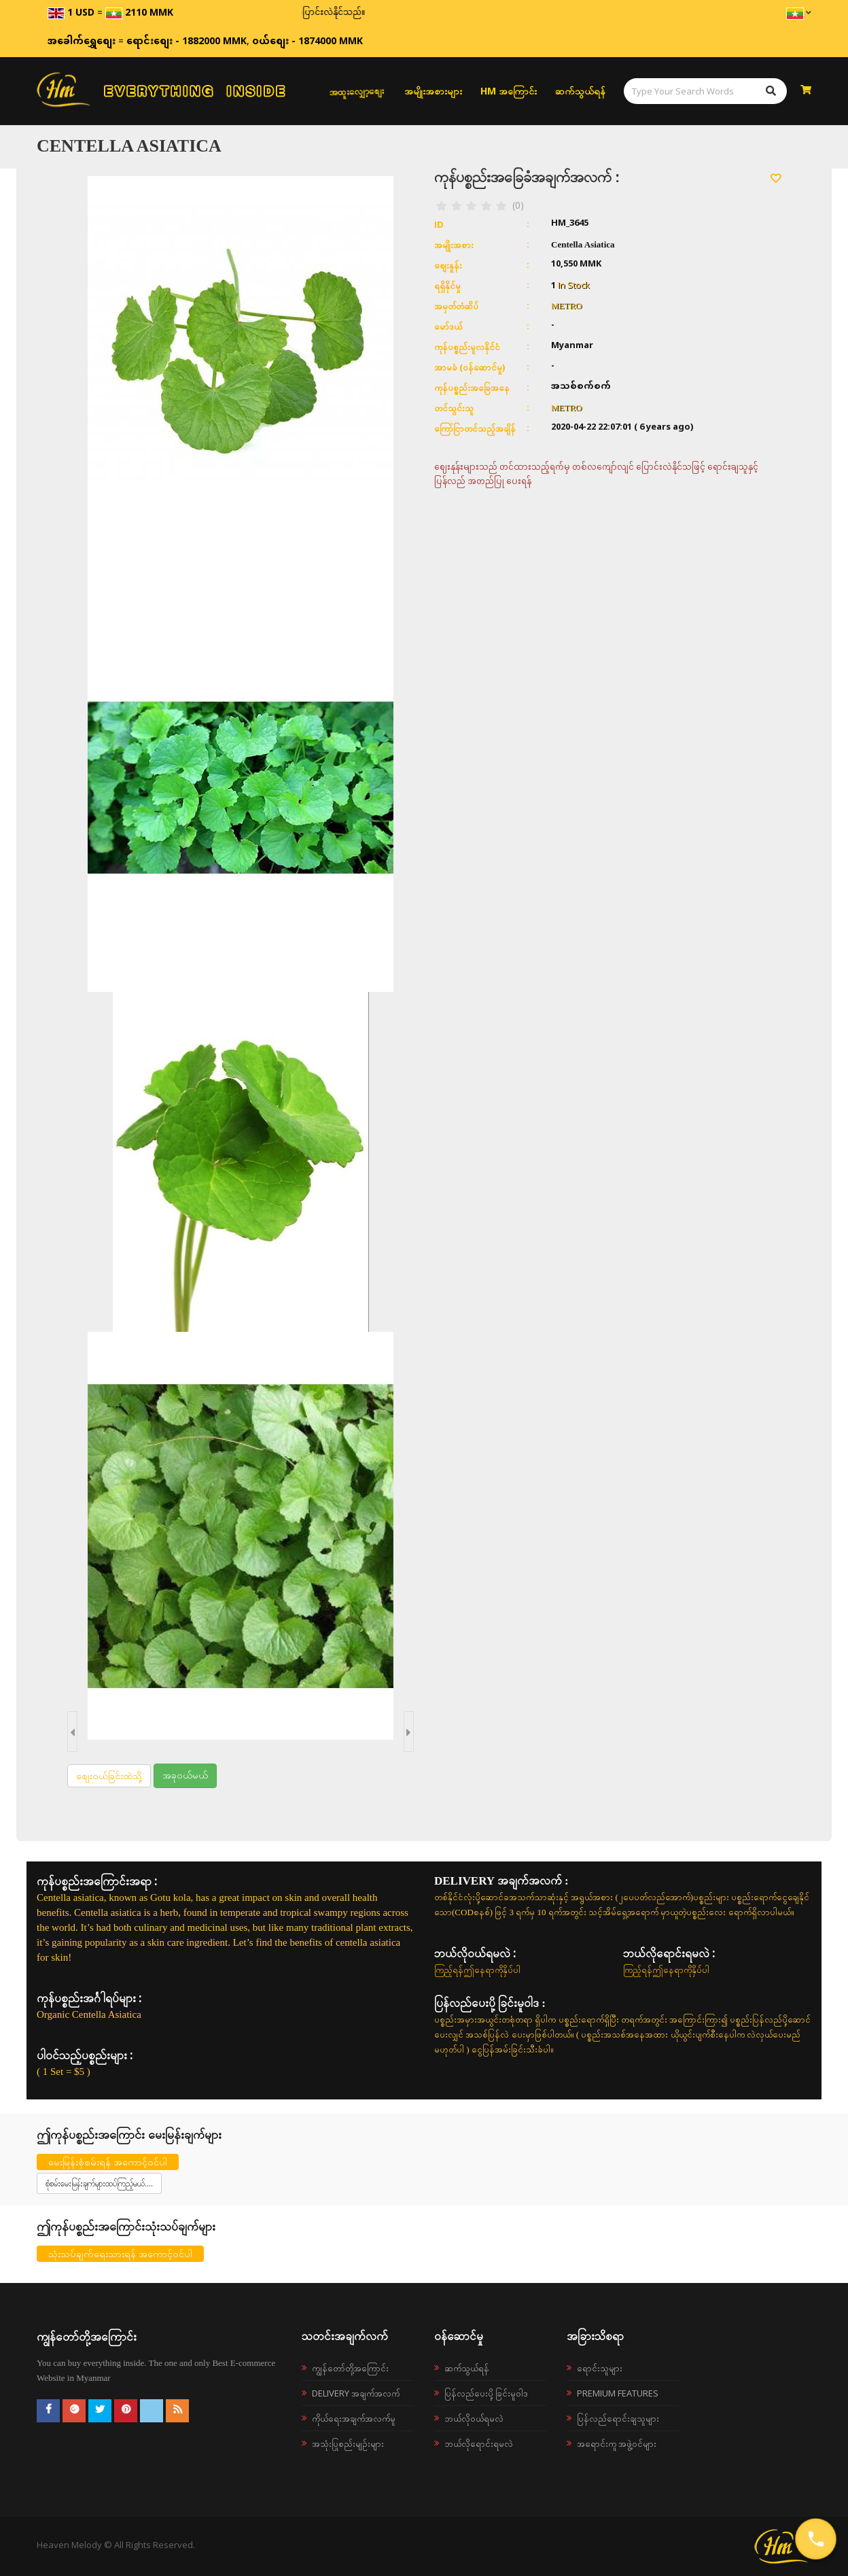  Describe the element at coordinates (477, 1969) in the screenshot. I see `ကြည့်ရန်ဤနေရာကိုနှိပ်ပါ` at that location.